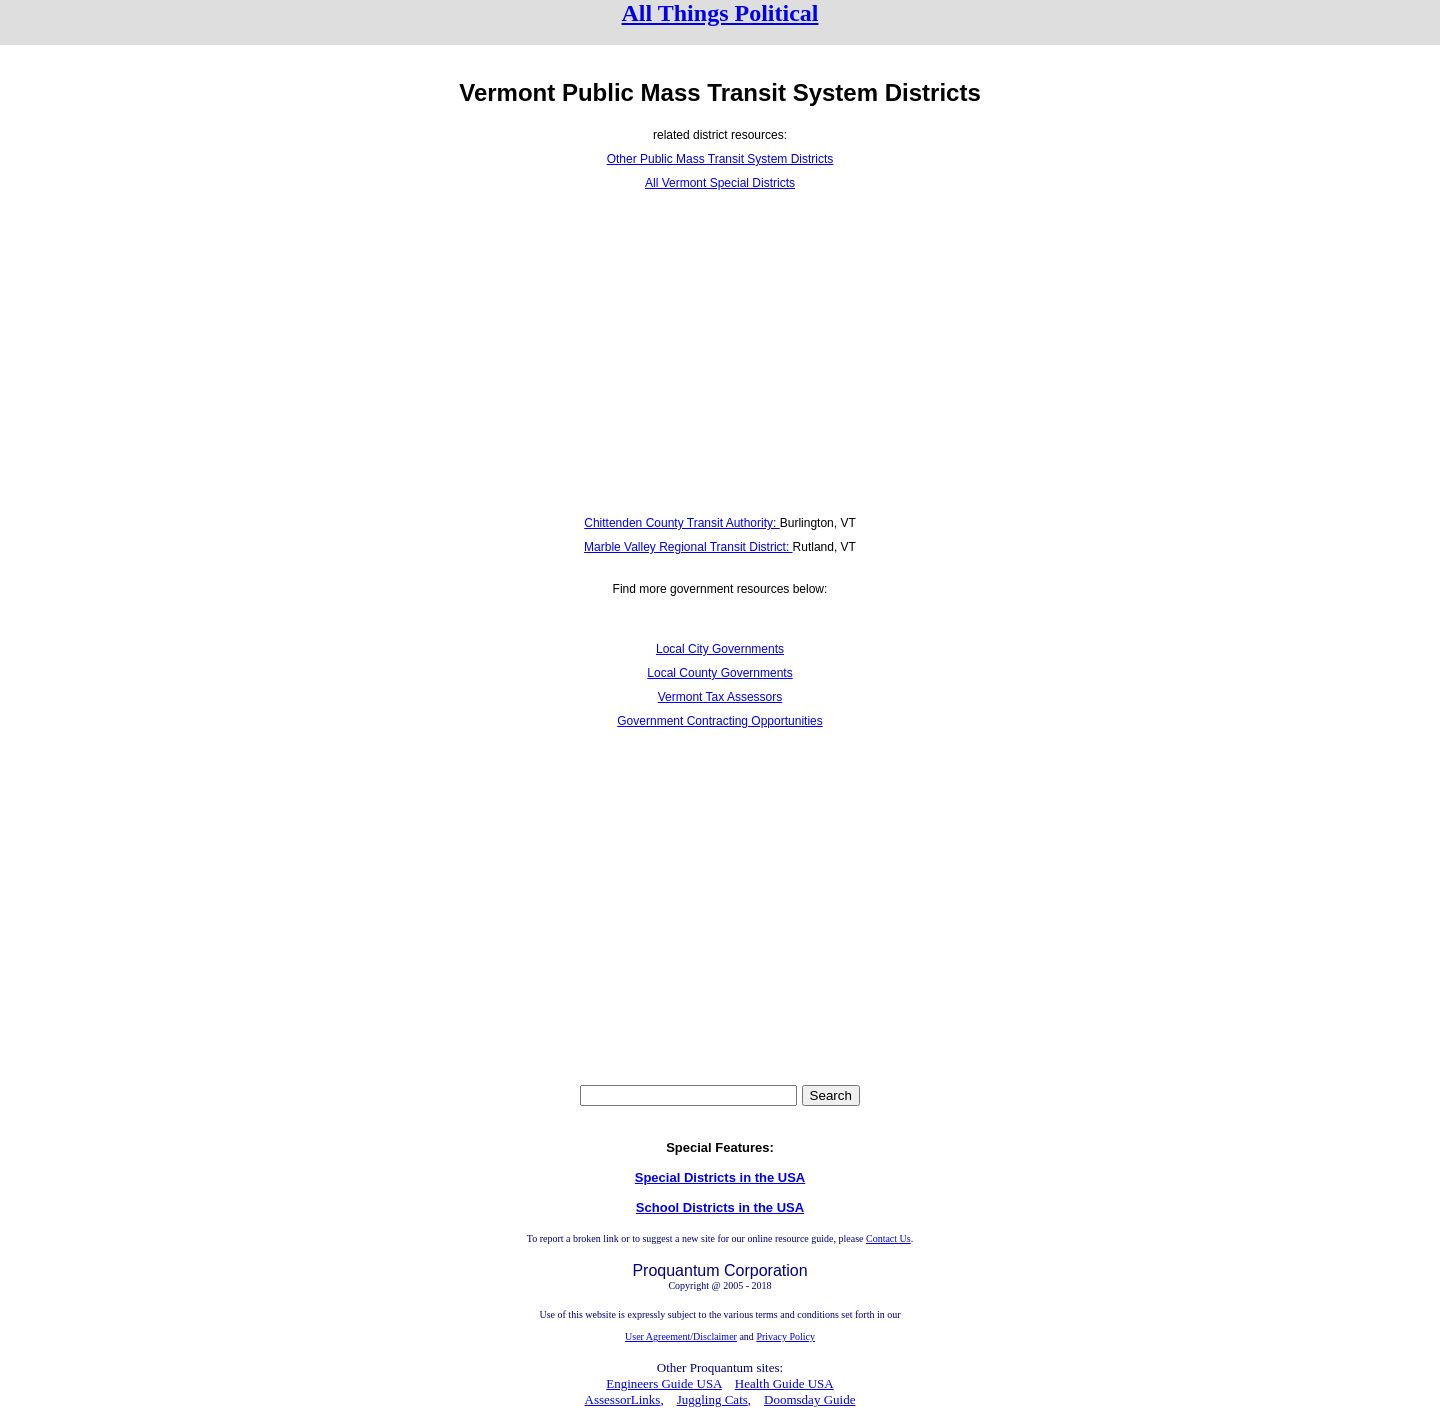  What do you see at coordinates (720, 353) in the screenshot?
I see `[Advertisement]` at bounding box center [720, 353].